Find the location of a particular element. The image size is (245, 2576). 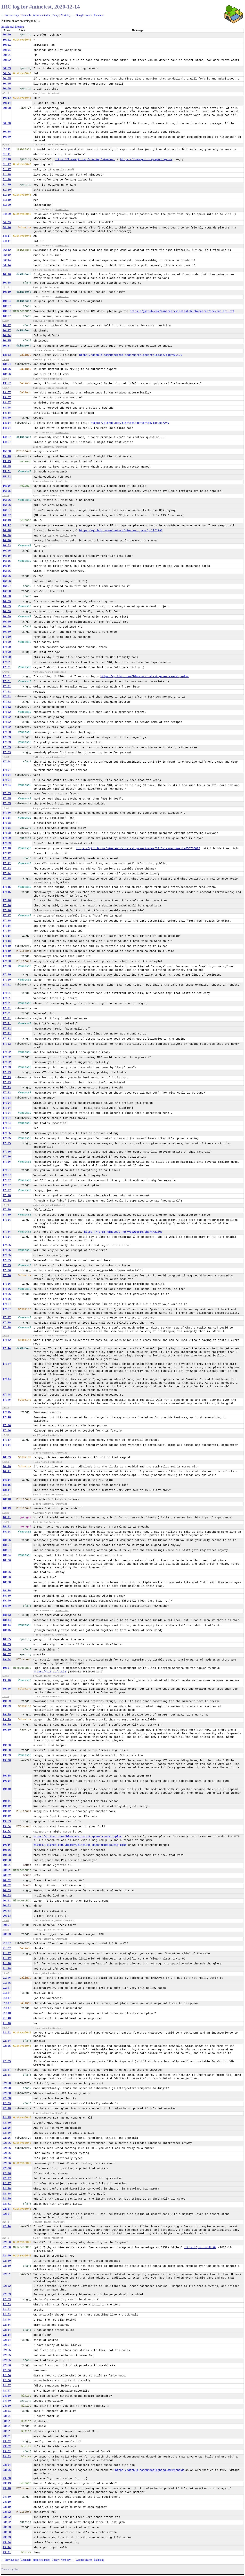

19:33 is located at coordinates (7, 1755).